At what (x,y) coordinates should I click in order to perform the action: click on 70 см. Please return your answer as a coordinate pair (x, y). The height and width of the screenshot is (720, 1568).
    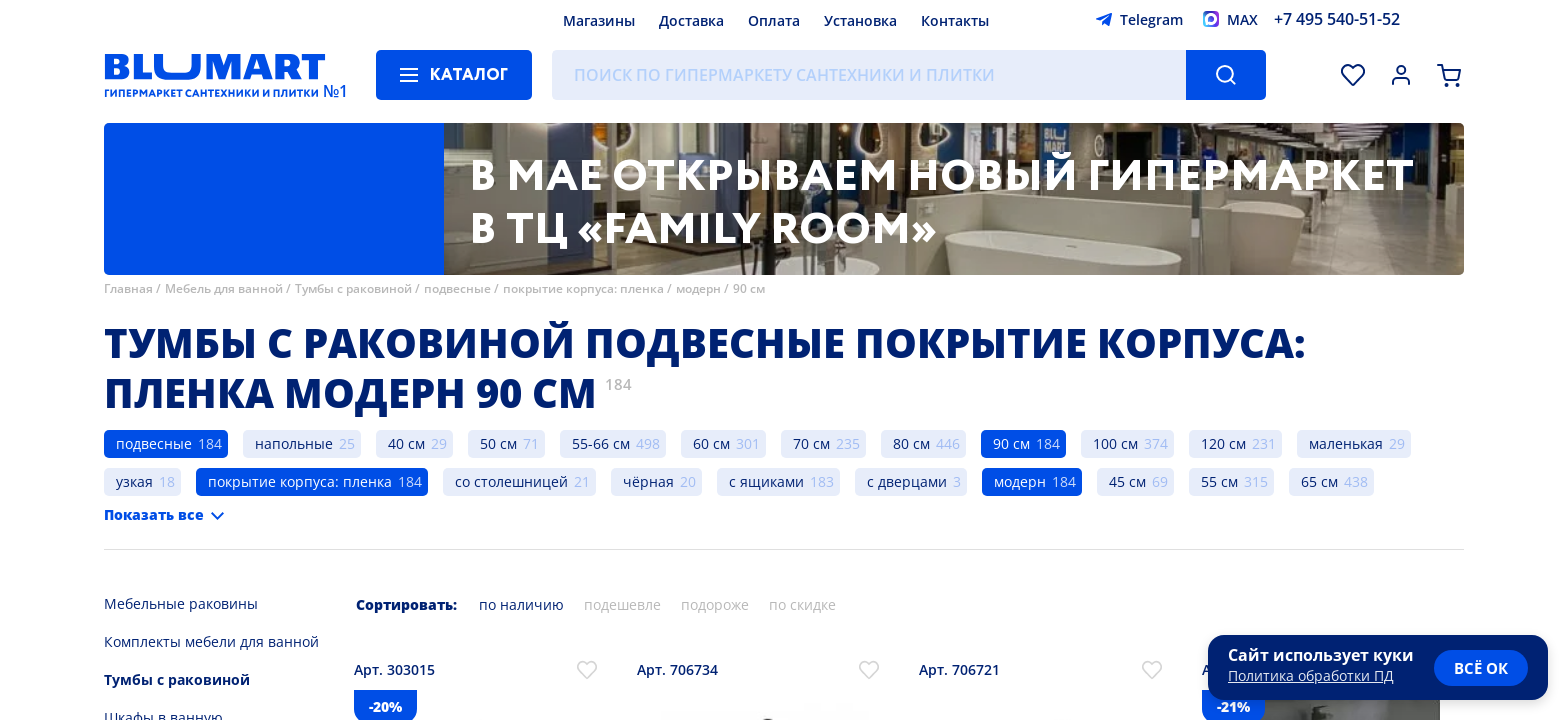
    Looking at the image, I should click on (811, 443).